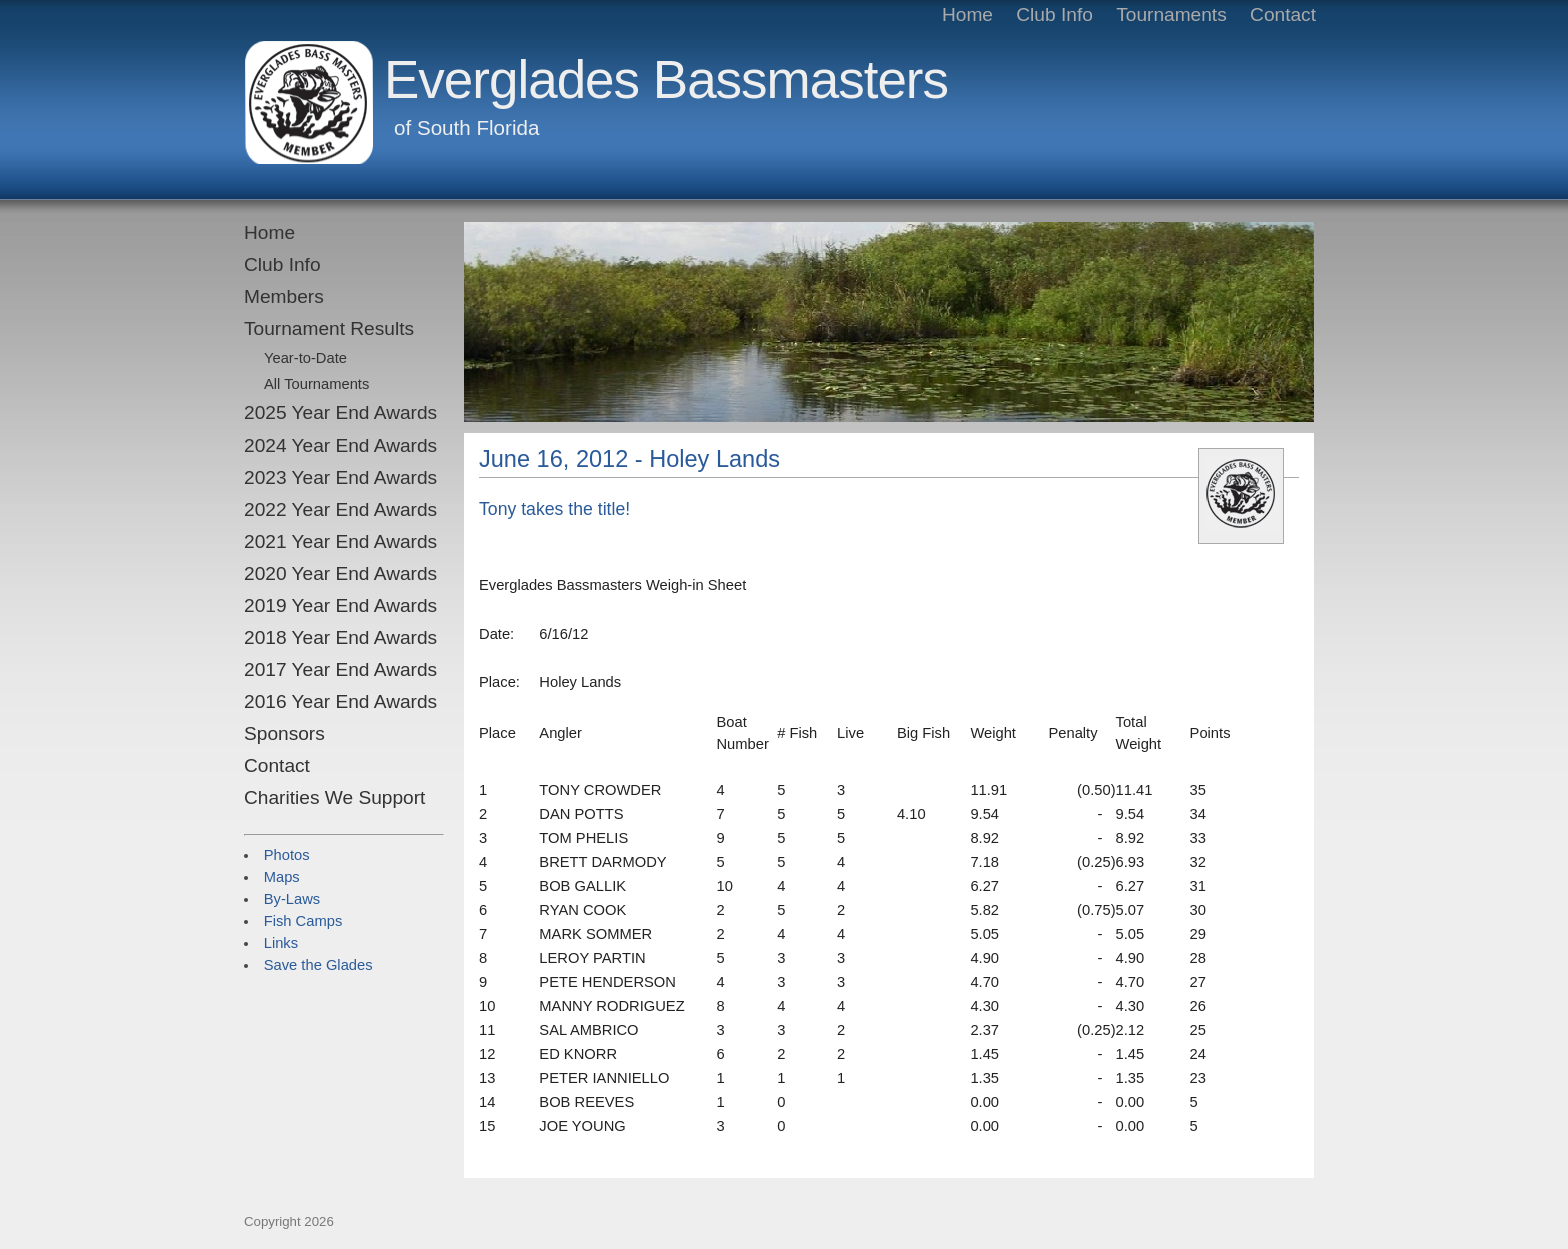  I want to click on Links, so click(281, 943).